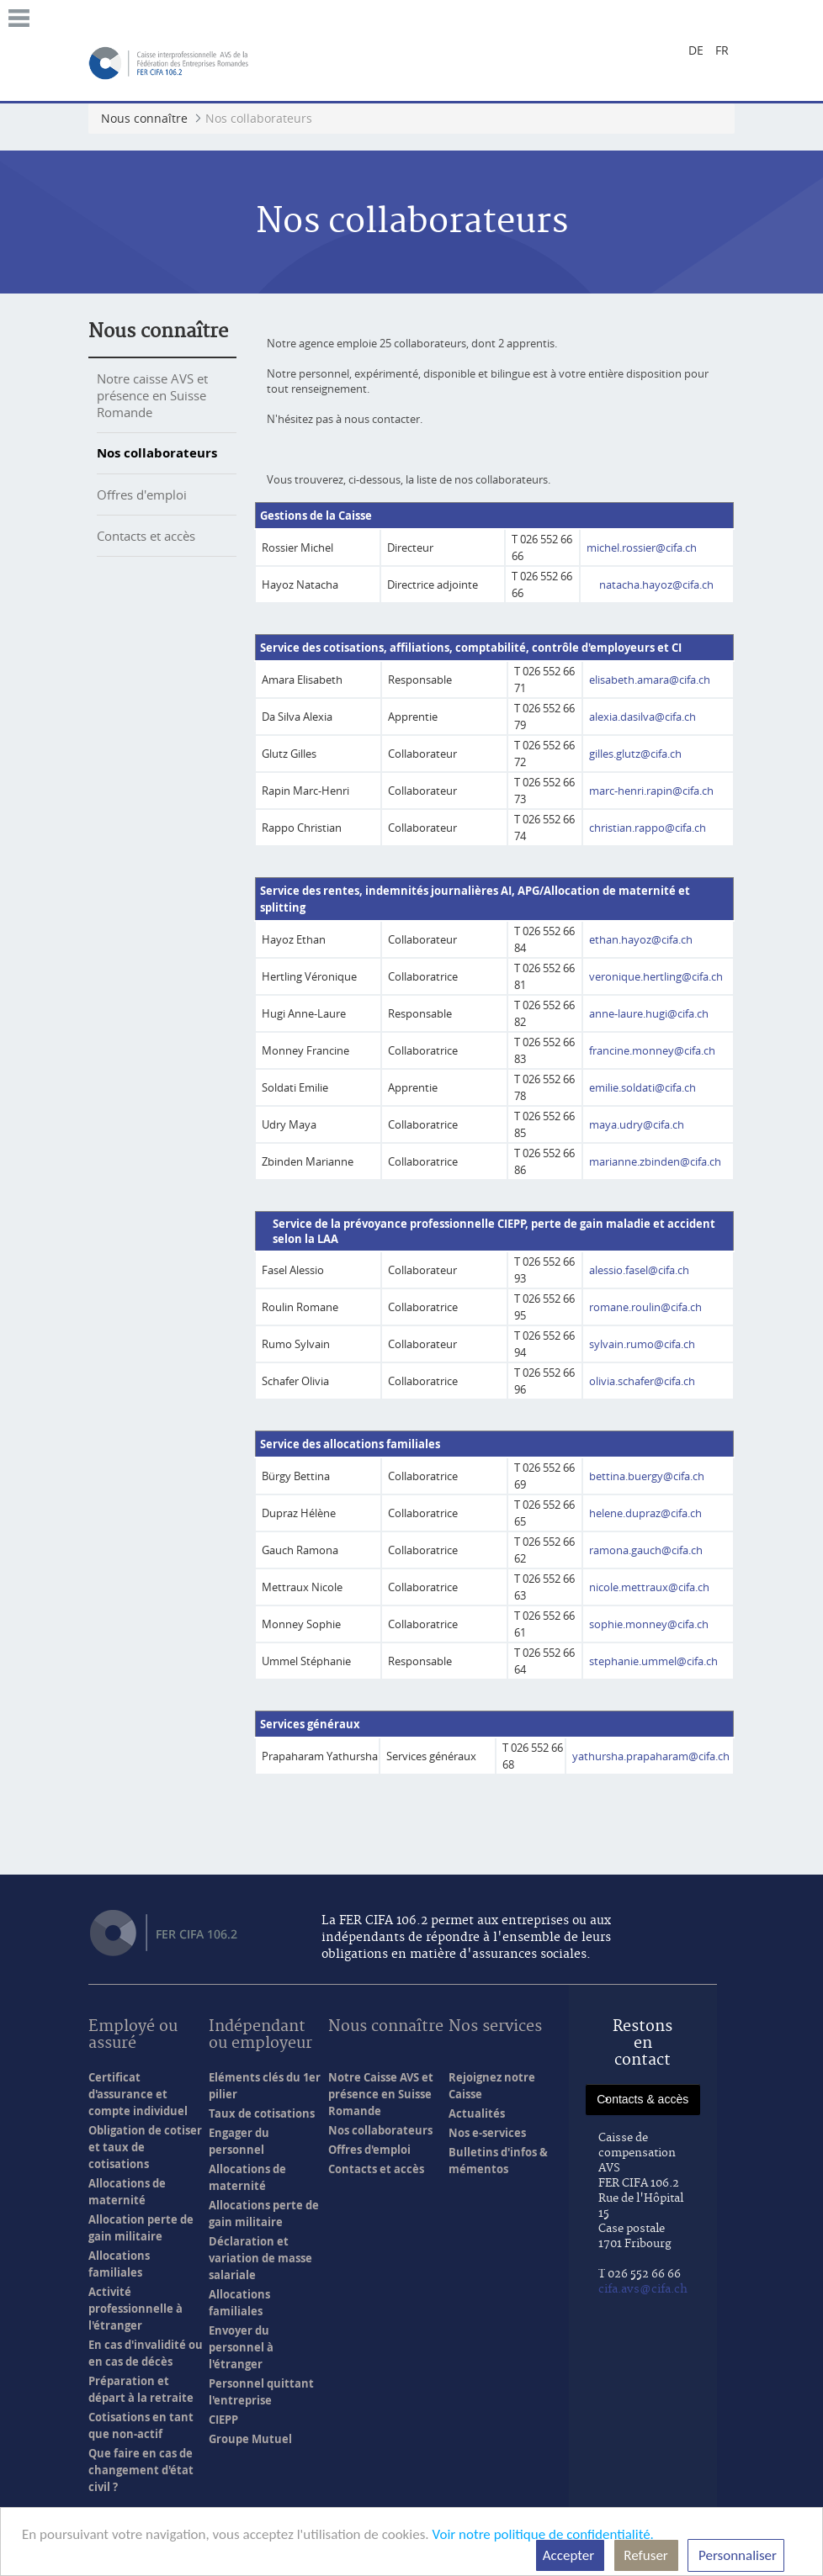 This screenshot has width=823, height=2576. I want to click on francine.monney@cifa.ch, so click(652, 1050).